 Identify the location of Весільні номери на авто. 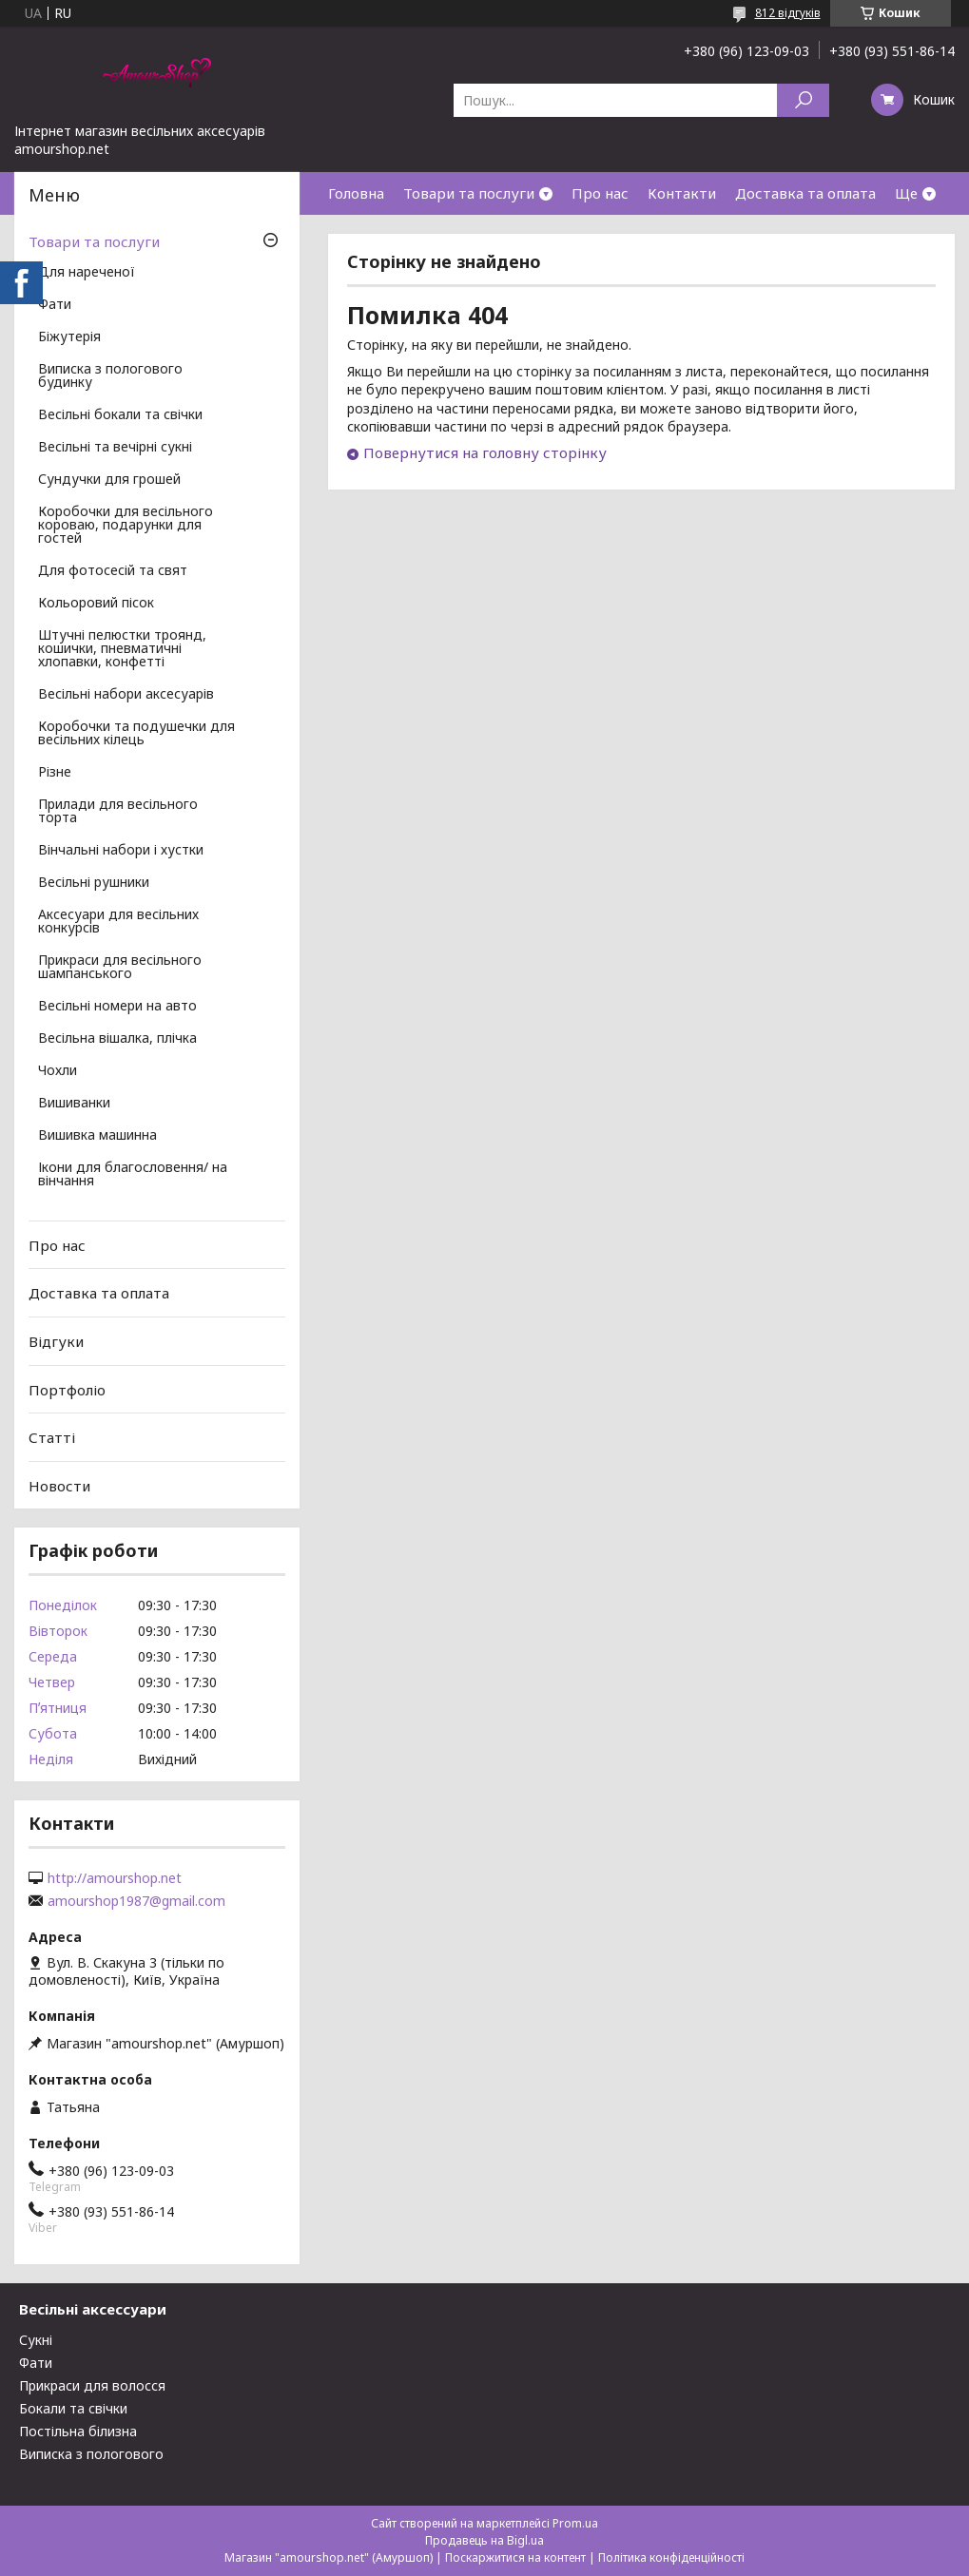
(117, 1006).